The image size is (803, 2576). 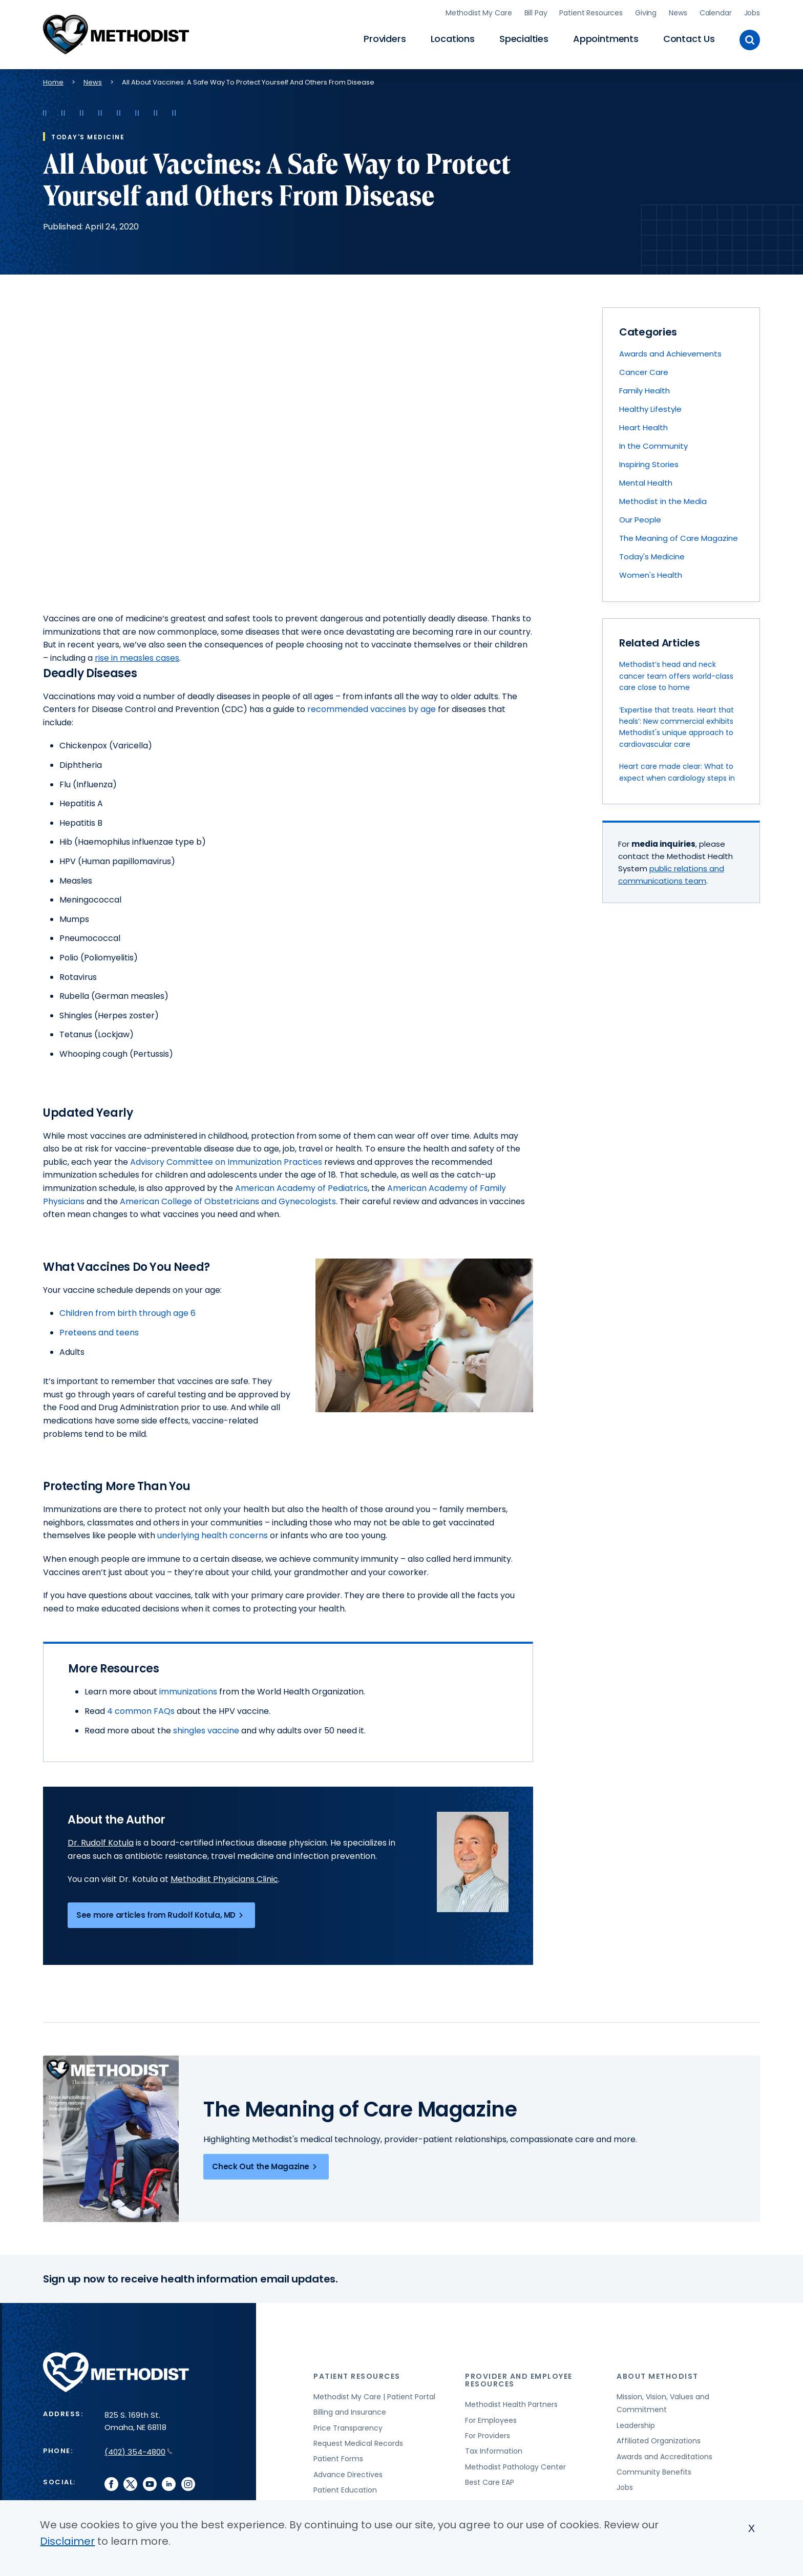 What do you see at coordinates (752, 13) in the screenshot?
I see `Jobs` at bounding box center [752, 13].